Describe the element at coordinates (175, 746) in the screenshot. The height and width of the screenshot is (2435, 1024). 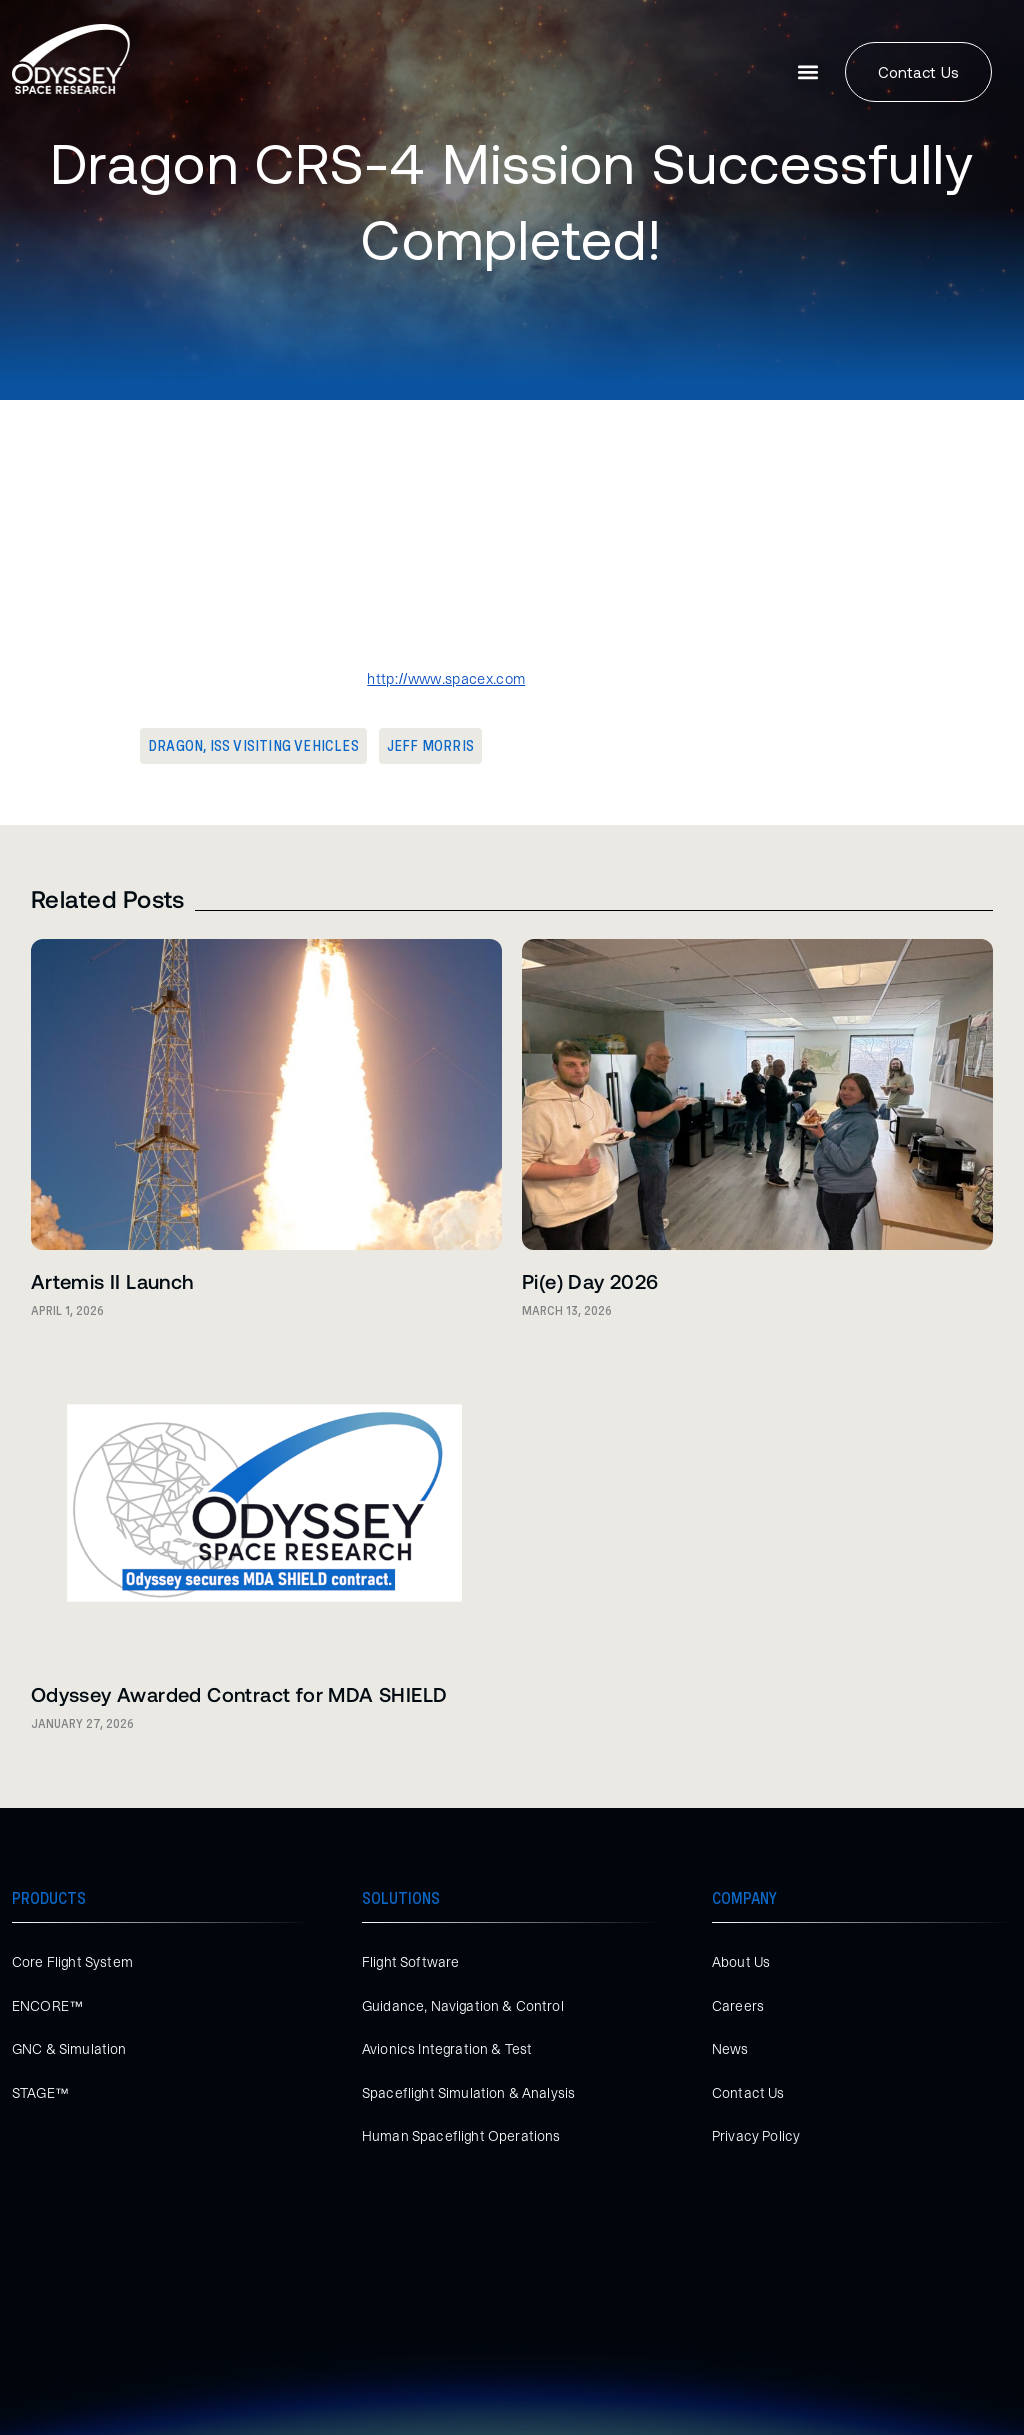
I see `Dragon` at that location.